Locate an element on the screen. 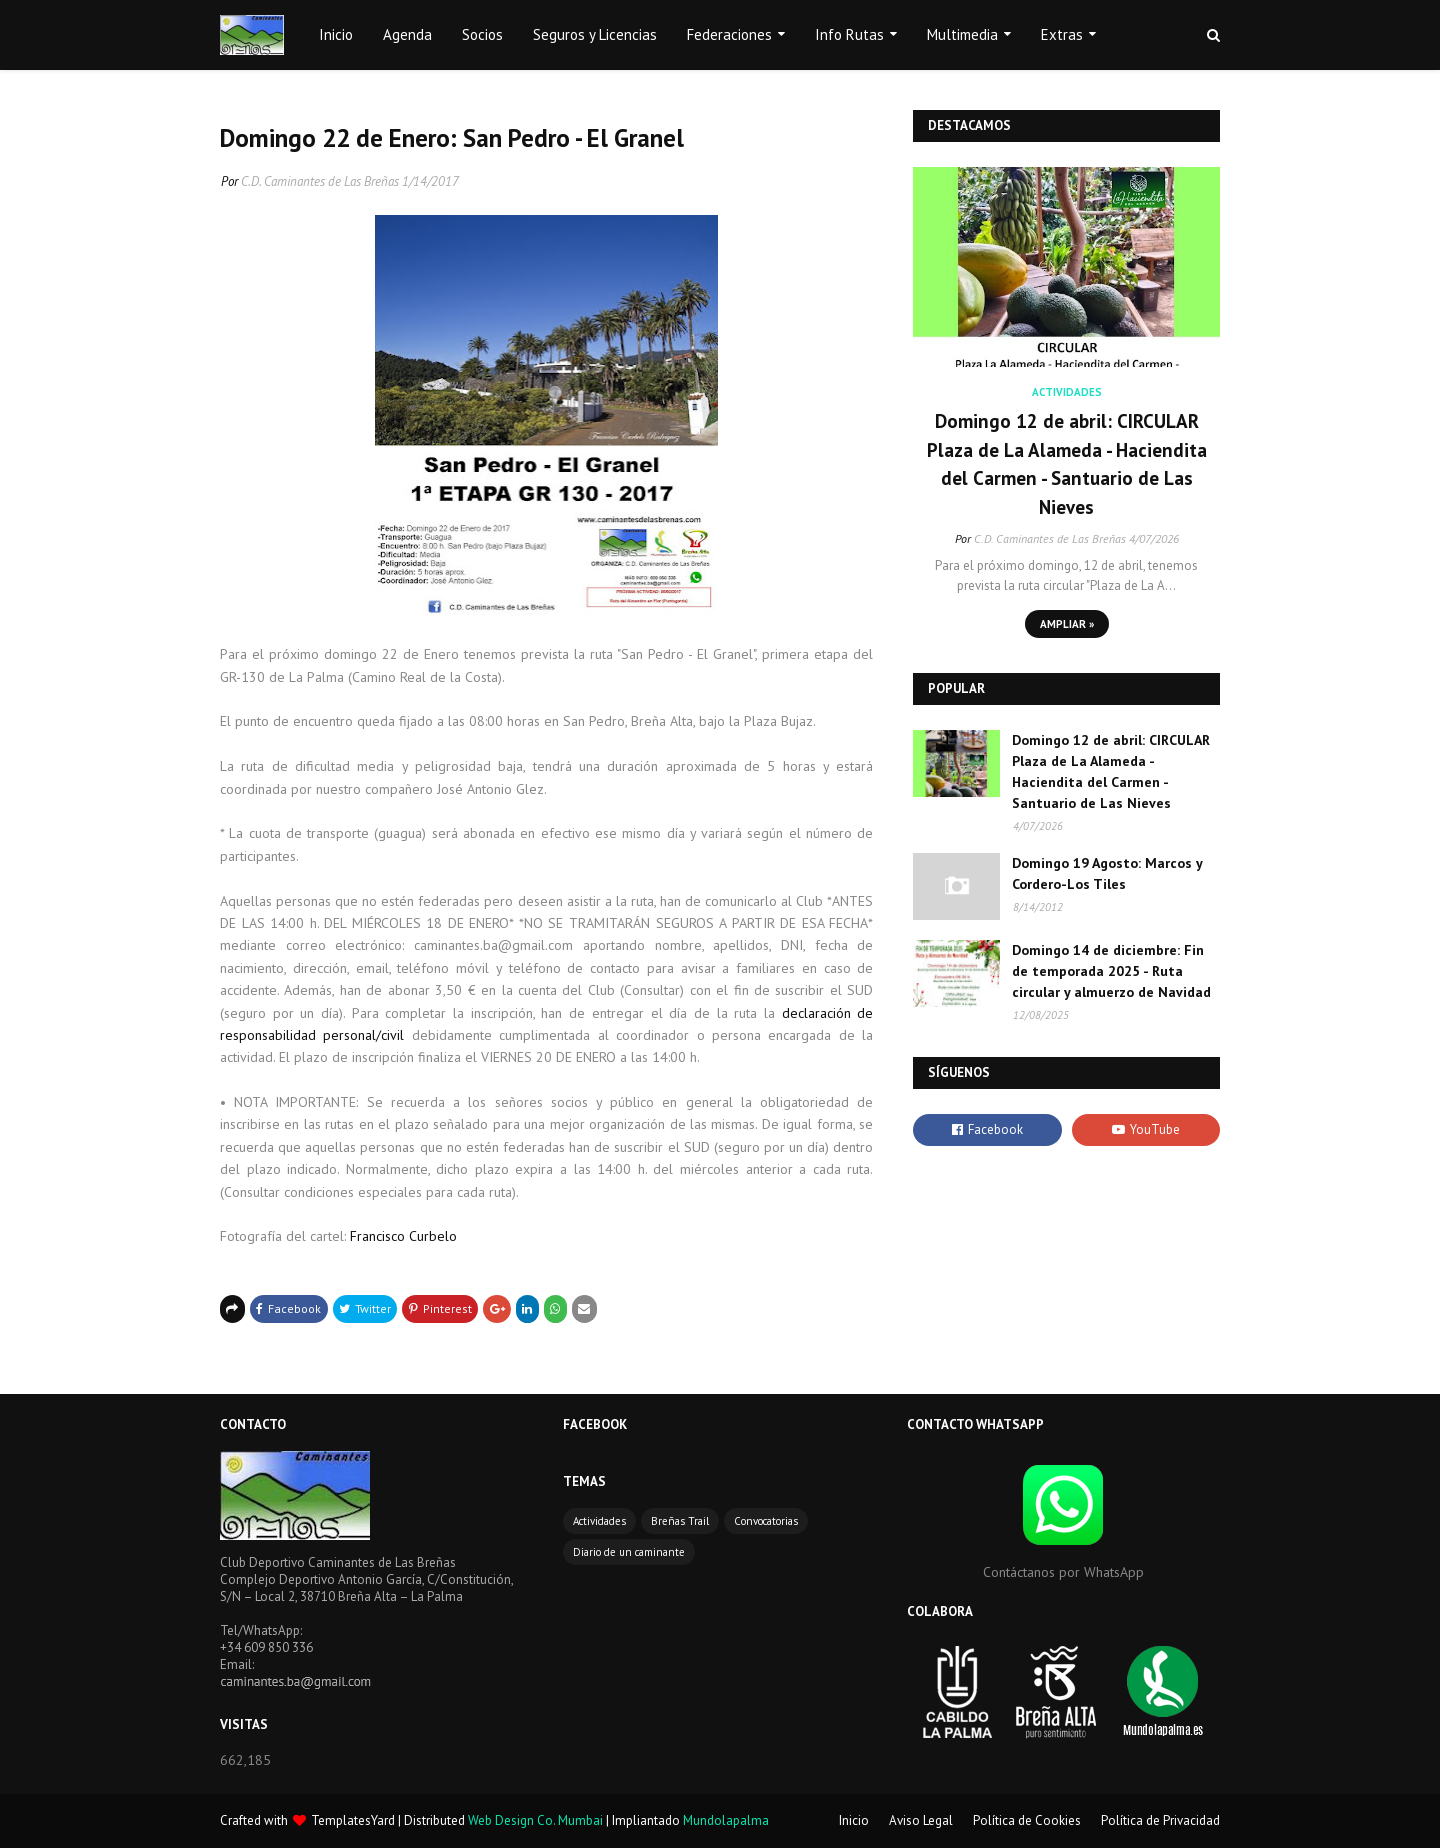 The width and height of the screenshot is (1440, 1848). Mundolapalma is located at coordinates (726, 1820).